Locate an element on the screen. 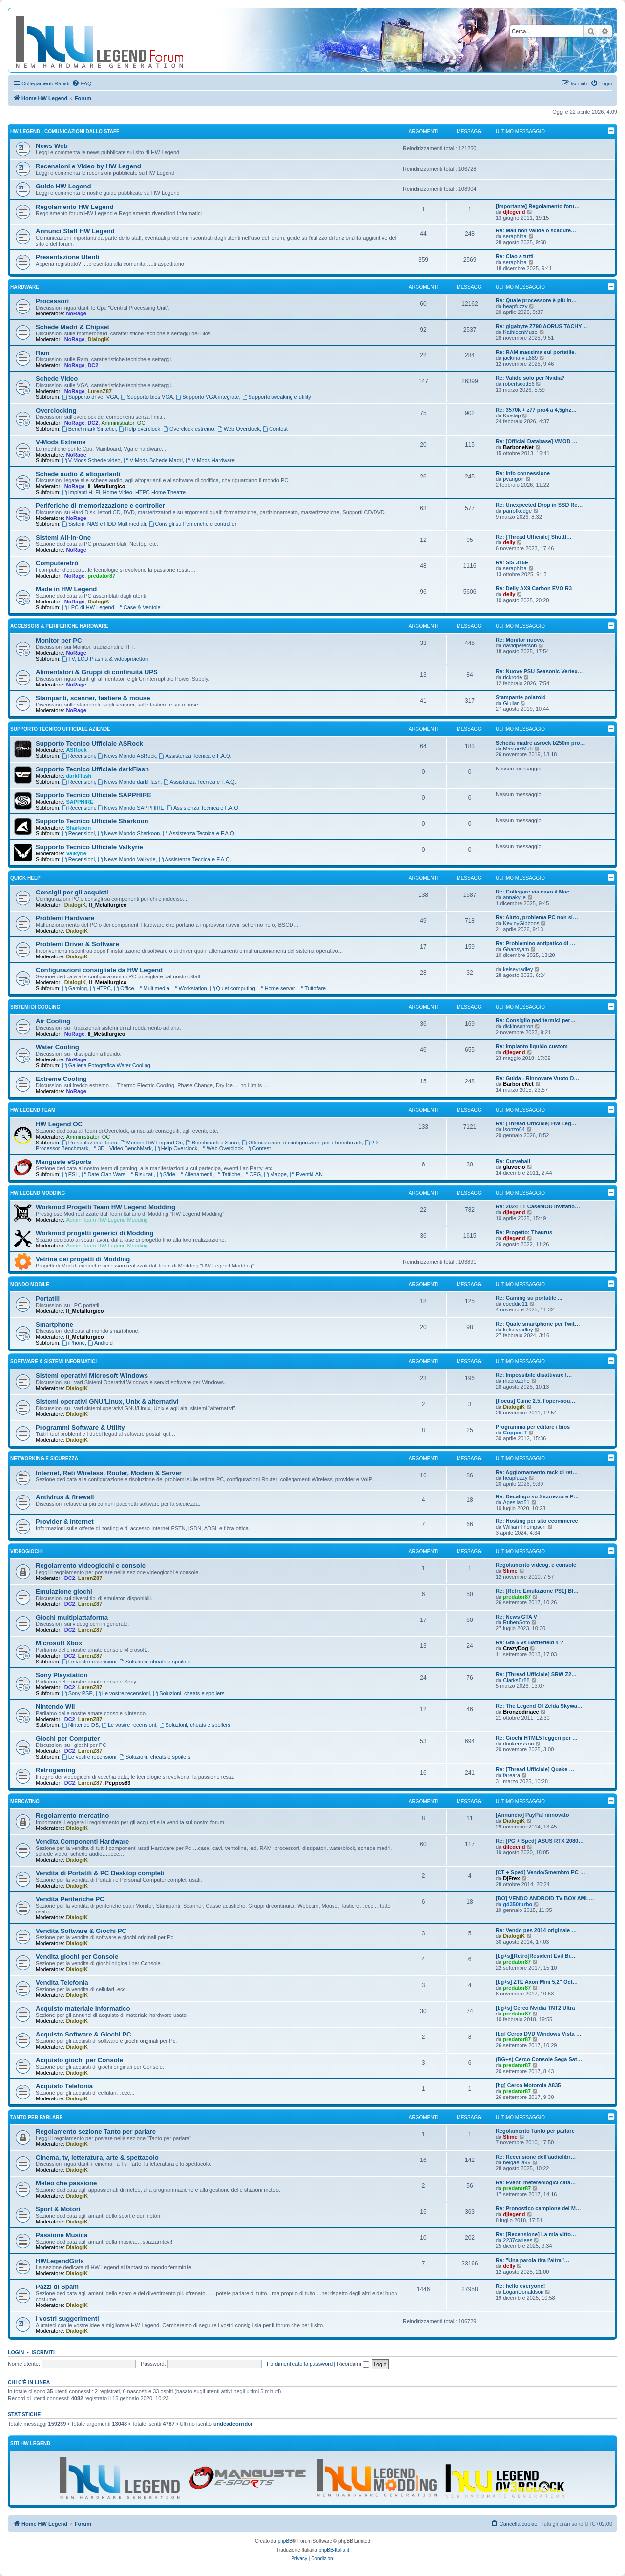  News Mondo Sharkoon is located at coordinates (129, 833).